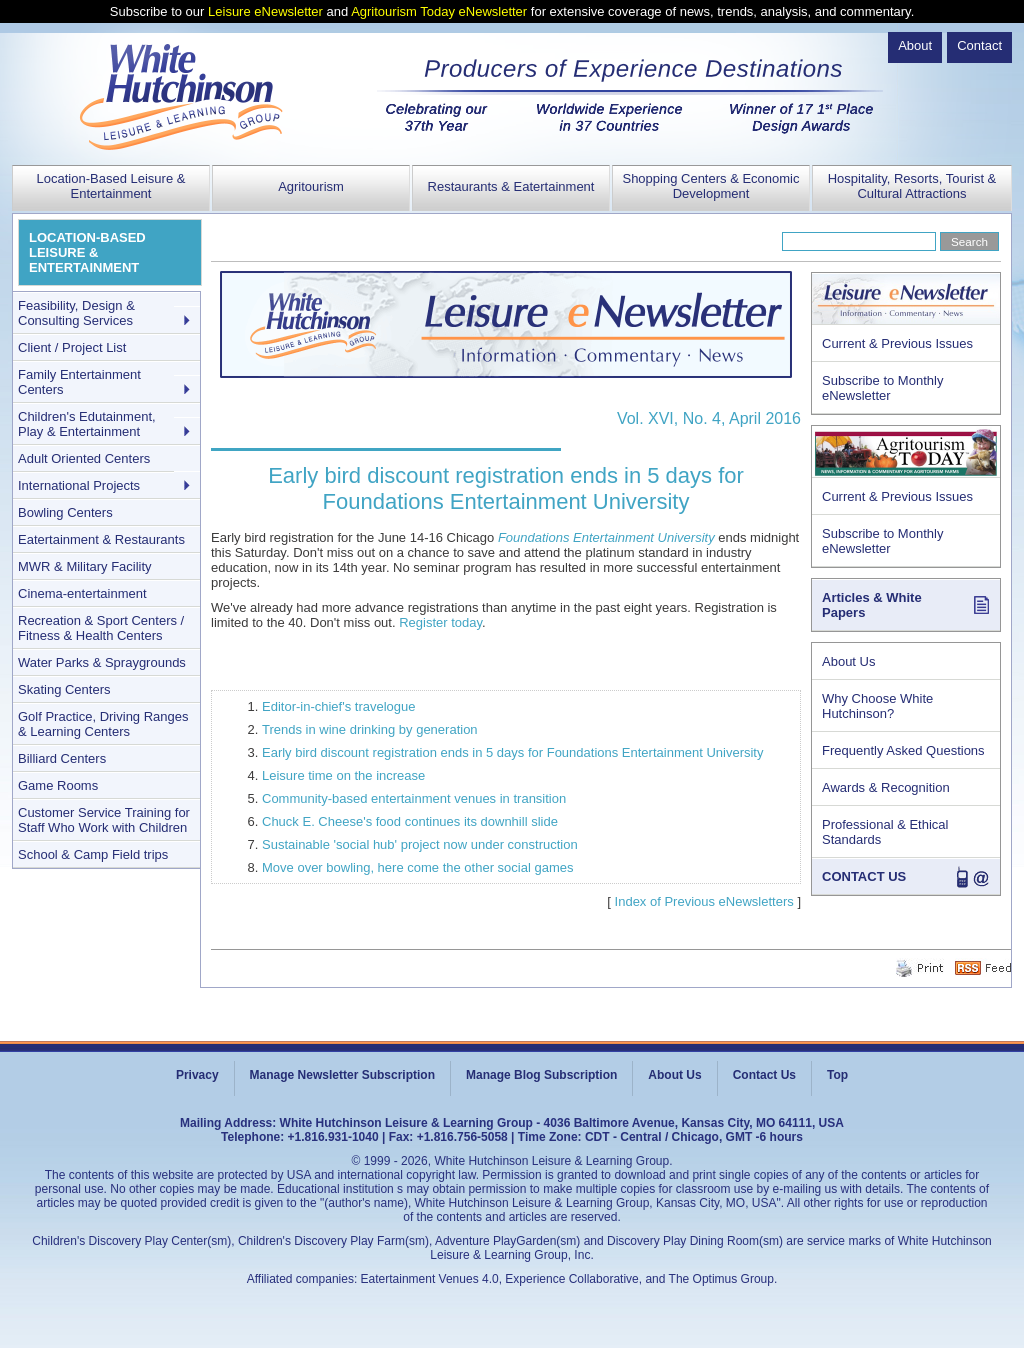 The height and width of the screenshot is (1348, 1024). What do you see at coordinates (102, 662) in the screenshot?
I see `Water Parks & Spraygrounds` at bounding box center [102, 662].